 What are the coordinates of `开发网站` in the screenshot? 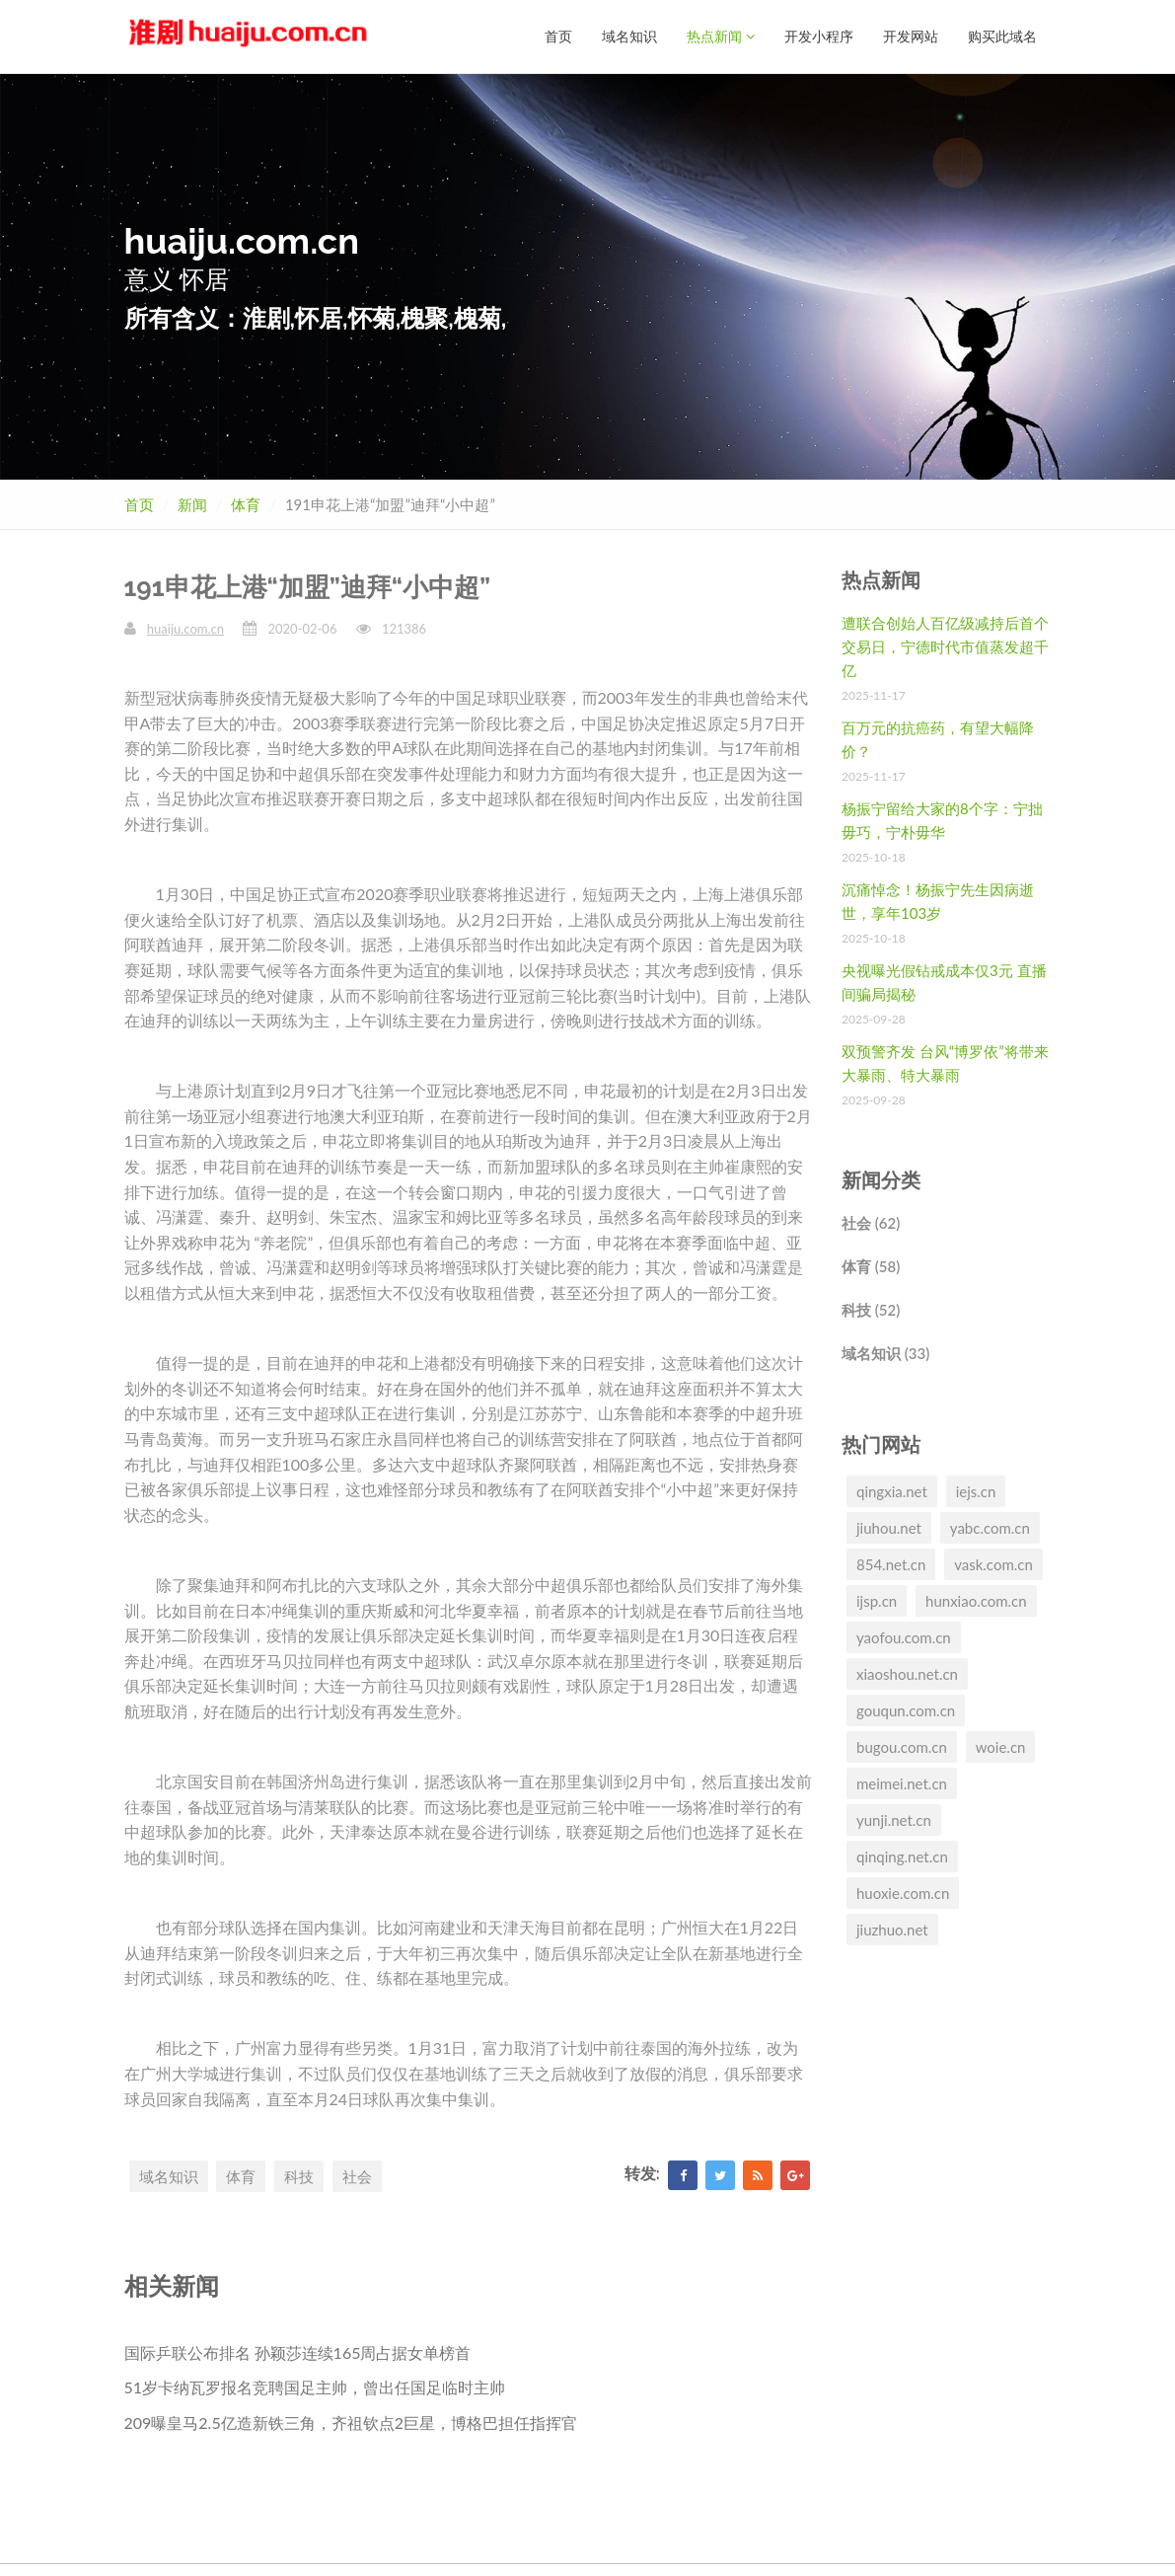 It's located at (910, 36).